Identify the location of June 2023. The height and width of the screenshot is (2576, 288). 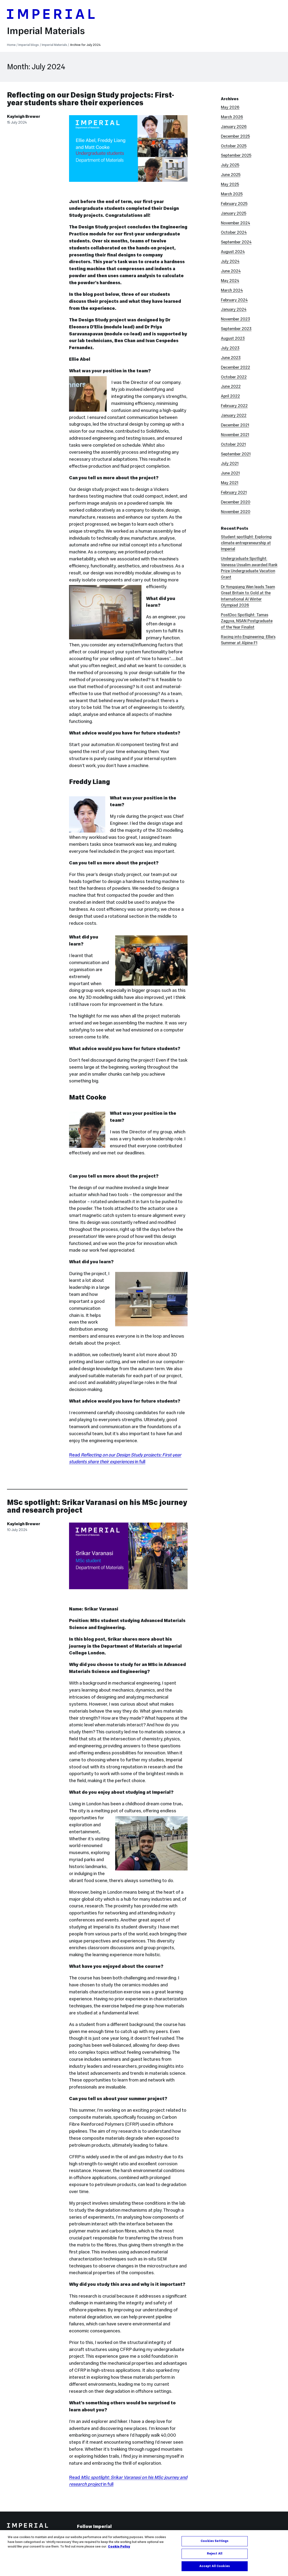
(231, 357).